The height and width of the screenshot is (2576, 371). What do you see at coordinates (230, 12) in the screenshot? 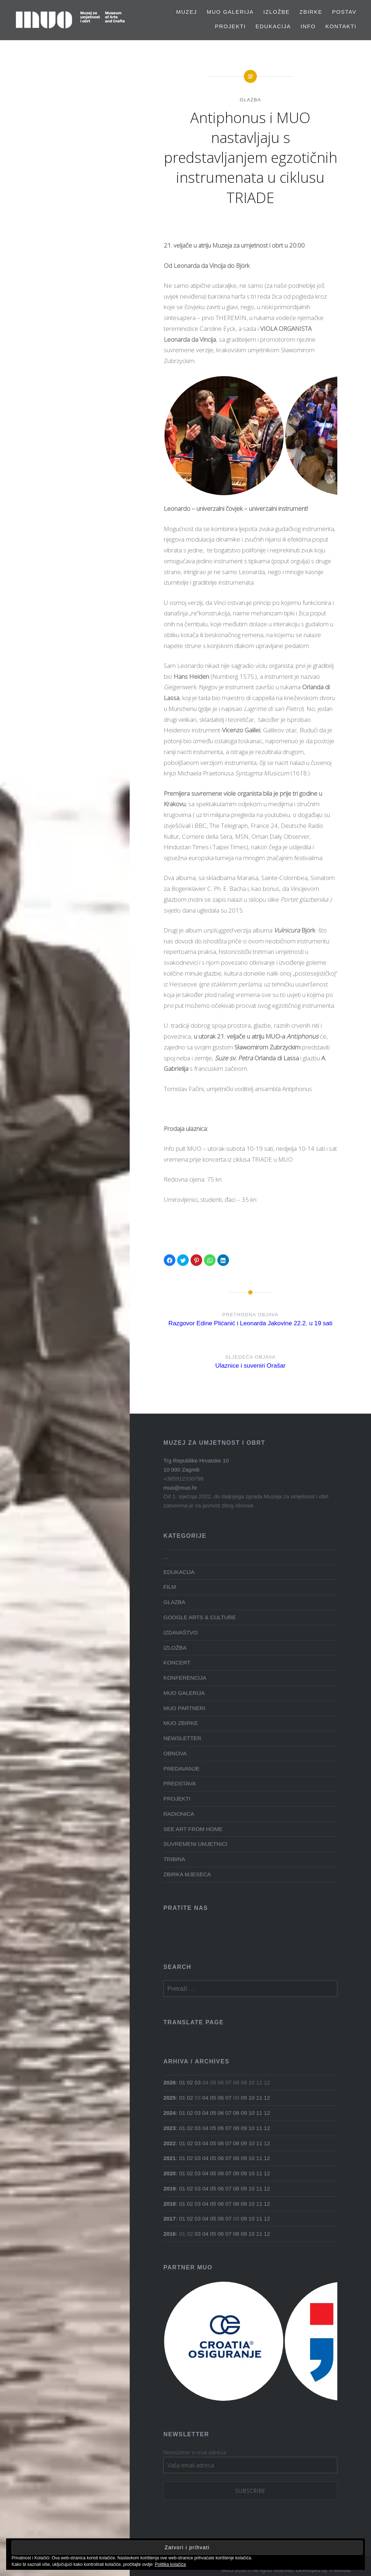
I see `MUO GALERIJA` at bounding box center [230, 12].